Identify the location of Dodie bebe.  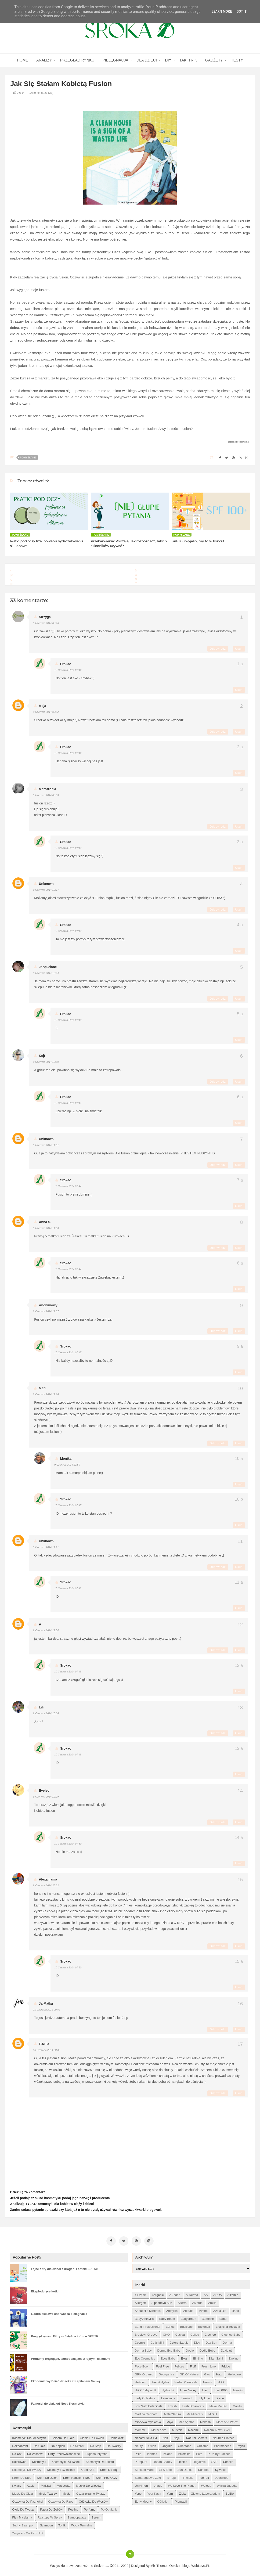
(207, 2348).